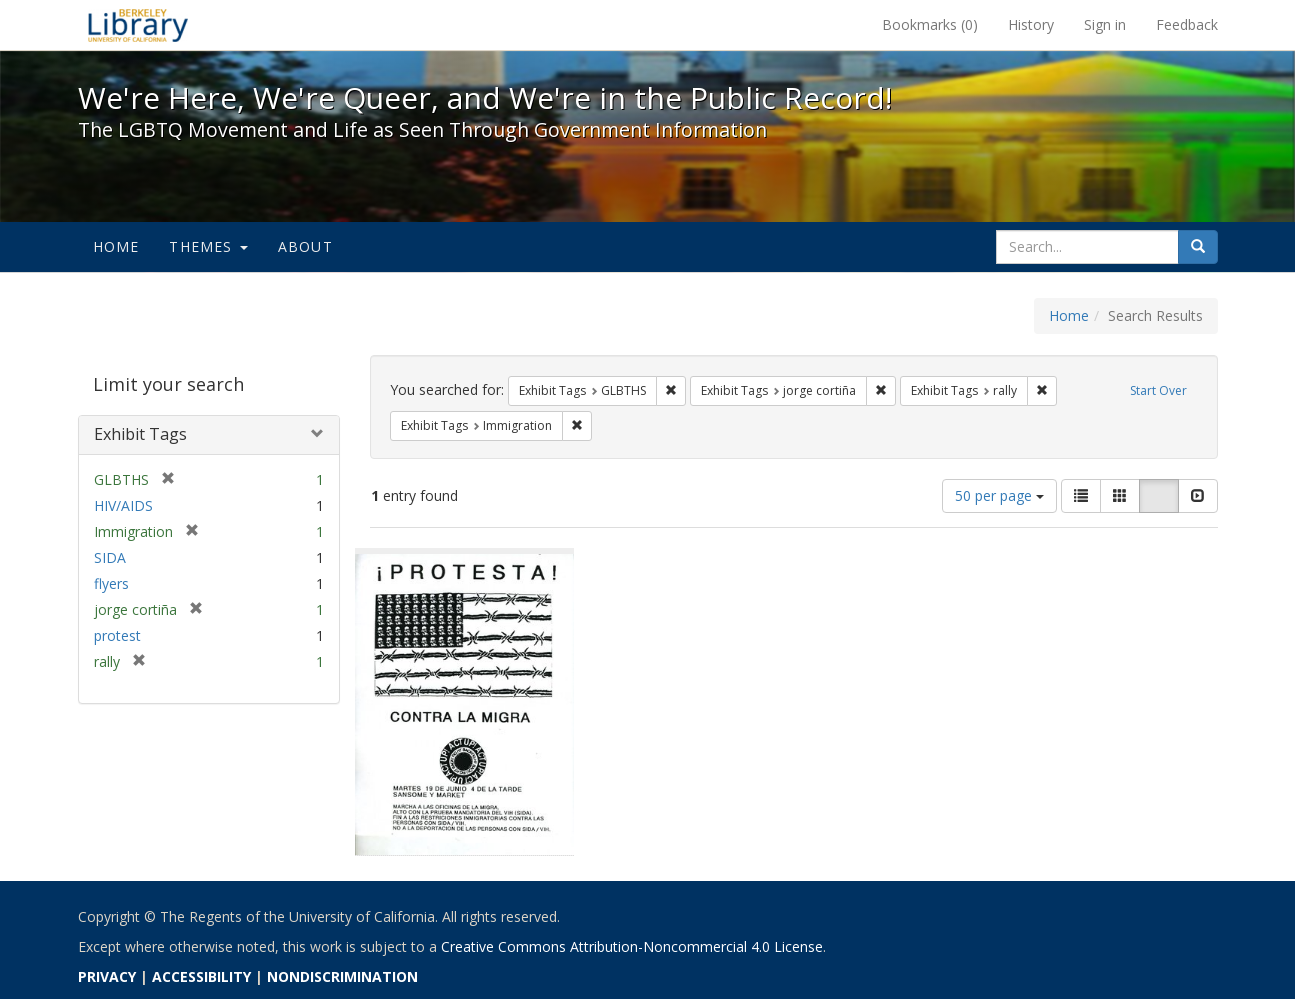 This screenshot has height=999, width=1295. Describe the element at coordinates (111, 583) in the screenshot. I see `flyers` at that location.